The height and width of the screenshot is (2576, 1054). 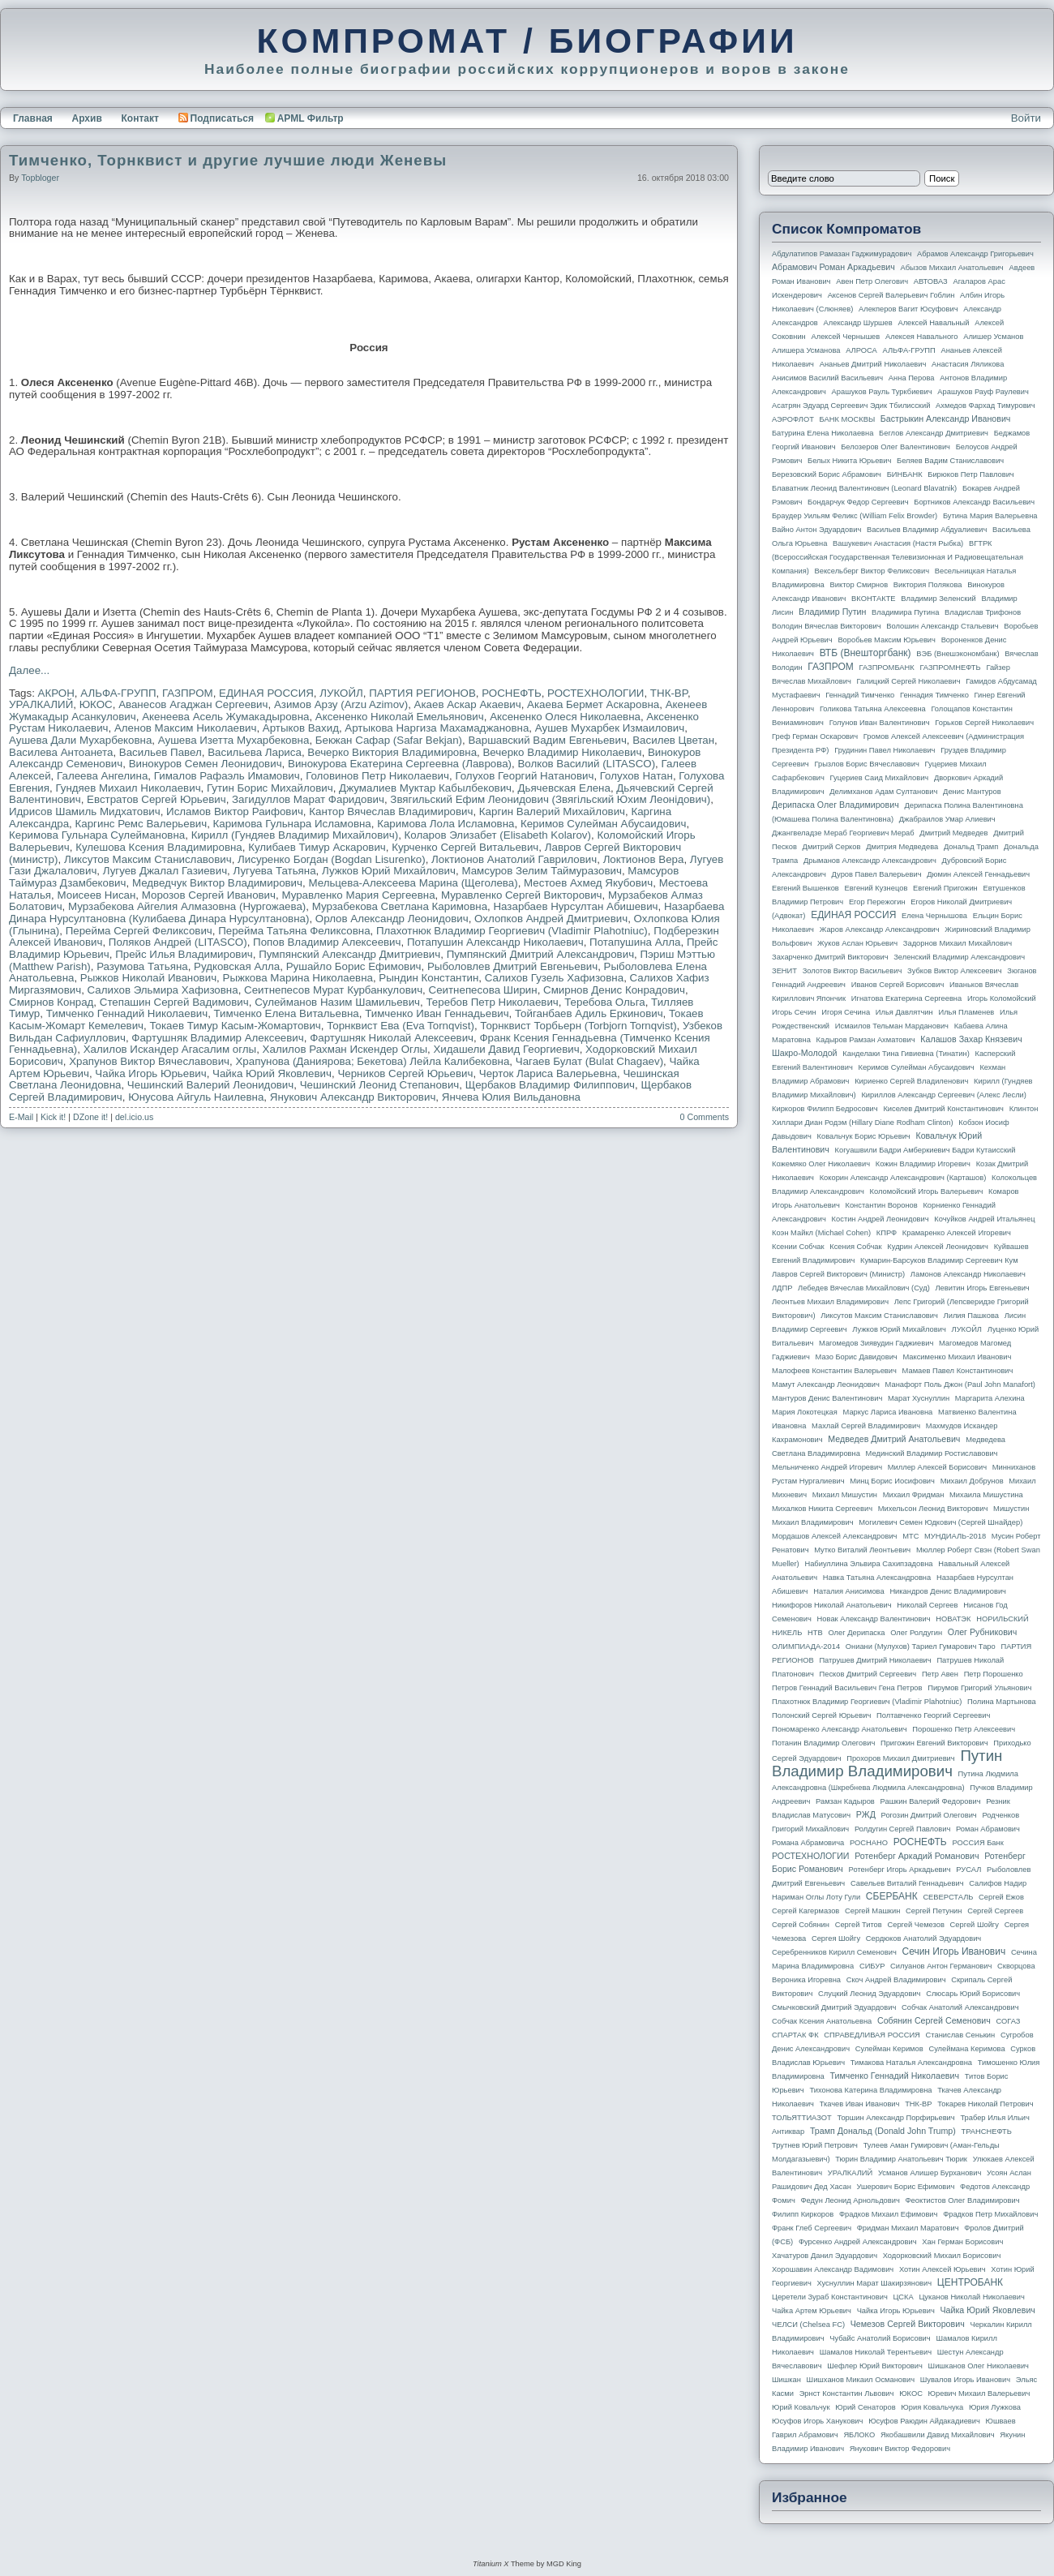 What do you see at coordinates (889, 2049) in the screenshot?
I see `Сулейман Керимов` at bounding box center [889, 2049].